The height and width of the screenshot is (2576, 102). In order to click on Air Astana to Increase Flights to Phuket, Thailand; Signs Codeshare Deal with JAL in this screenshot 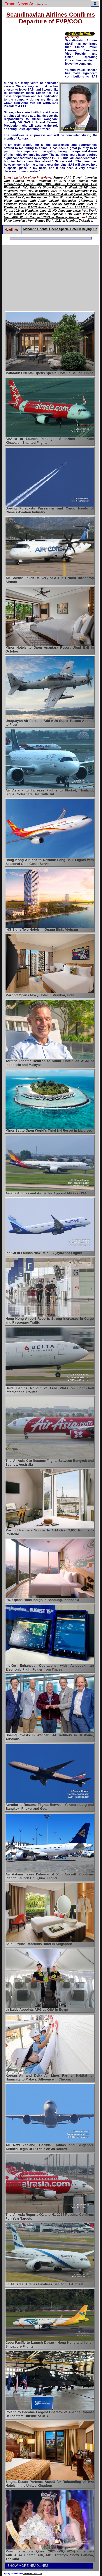, I will do `click(50, 762)`.